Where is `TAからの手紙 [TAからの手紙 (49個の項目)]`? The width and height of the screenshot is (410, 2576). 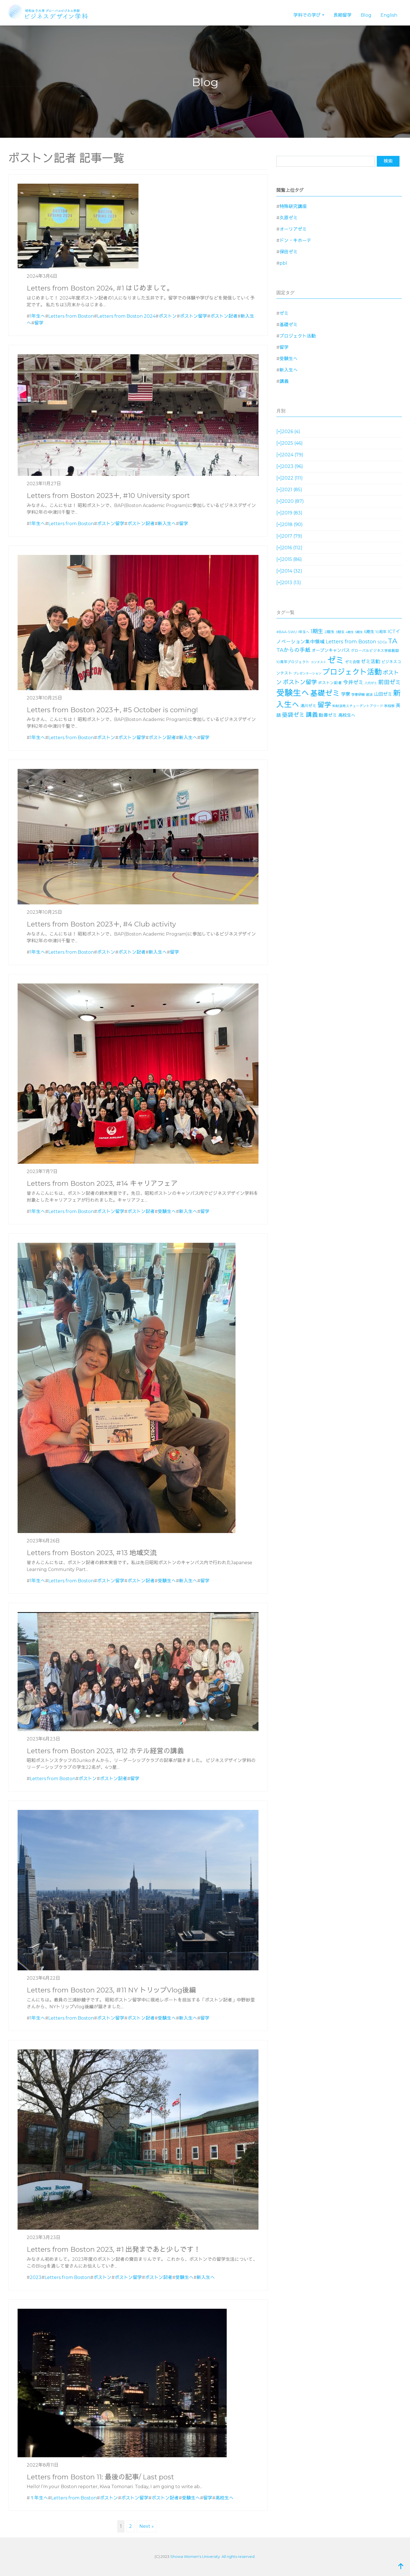 TAからの手紙 [TAからの手紙 (49個の項目)] is located at coordinates (293, 650).